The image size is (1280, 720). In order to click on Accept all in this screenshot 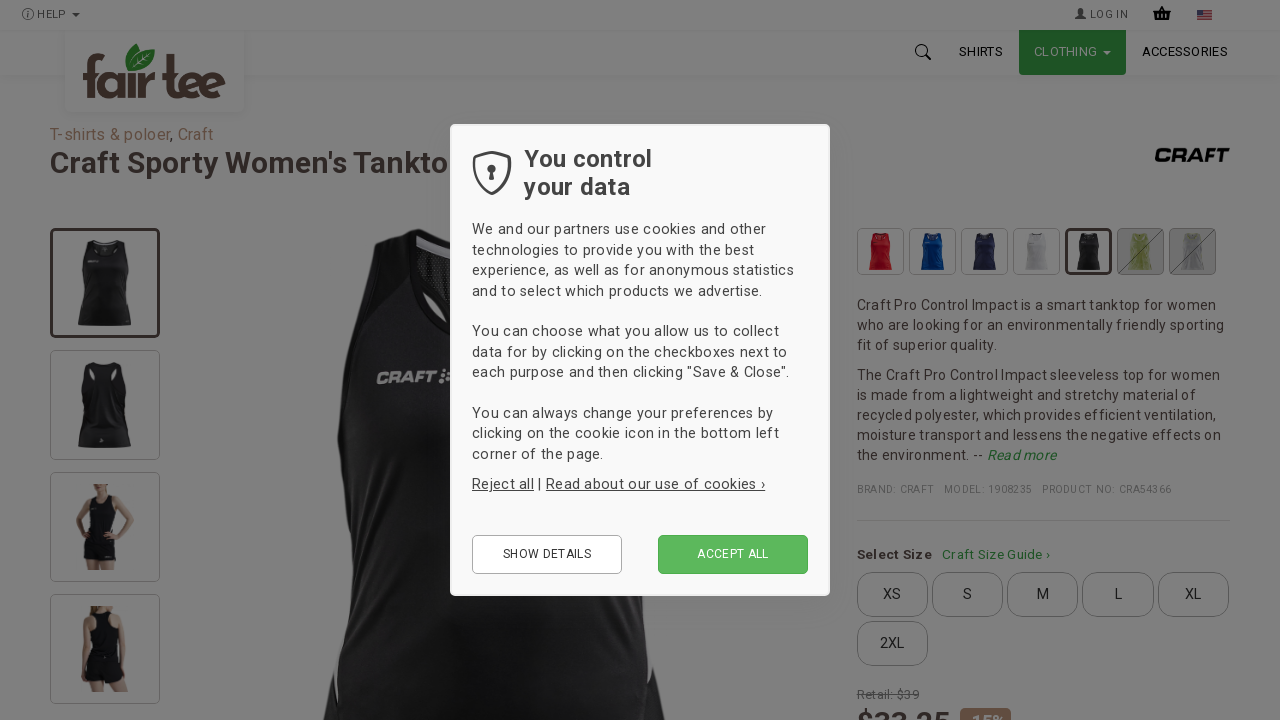, I will do `click(733, 554)`.